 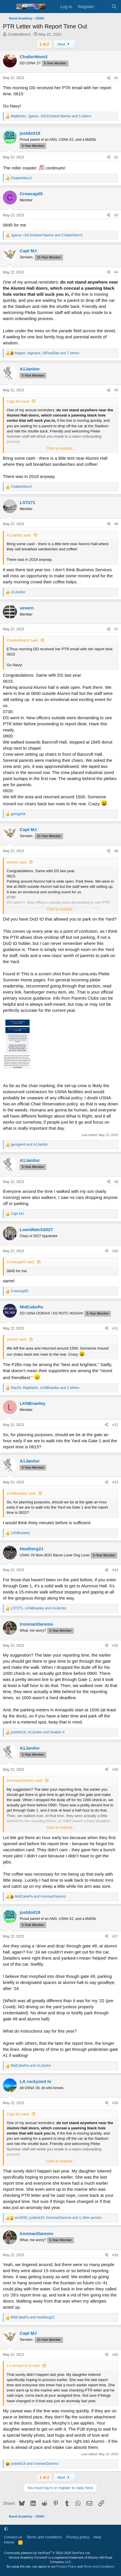 What do you see at coordinates (116, 78) in the screenshot?
I see `#1` at bounding box center [116, 78].